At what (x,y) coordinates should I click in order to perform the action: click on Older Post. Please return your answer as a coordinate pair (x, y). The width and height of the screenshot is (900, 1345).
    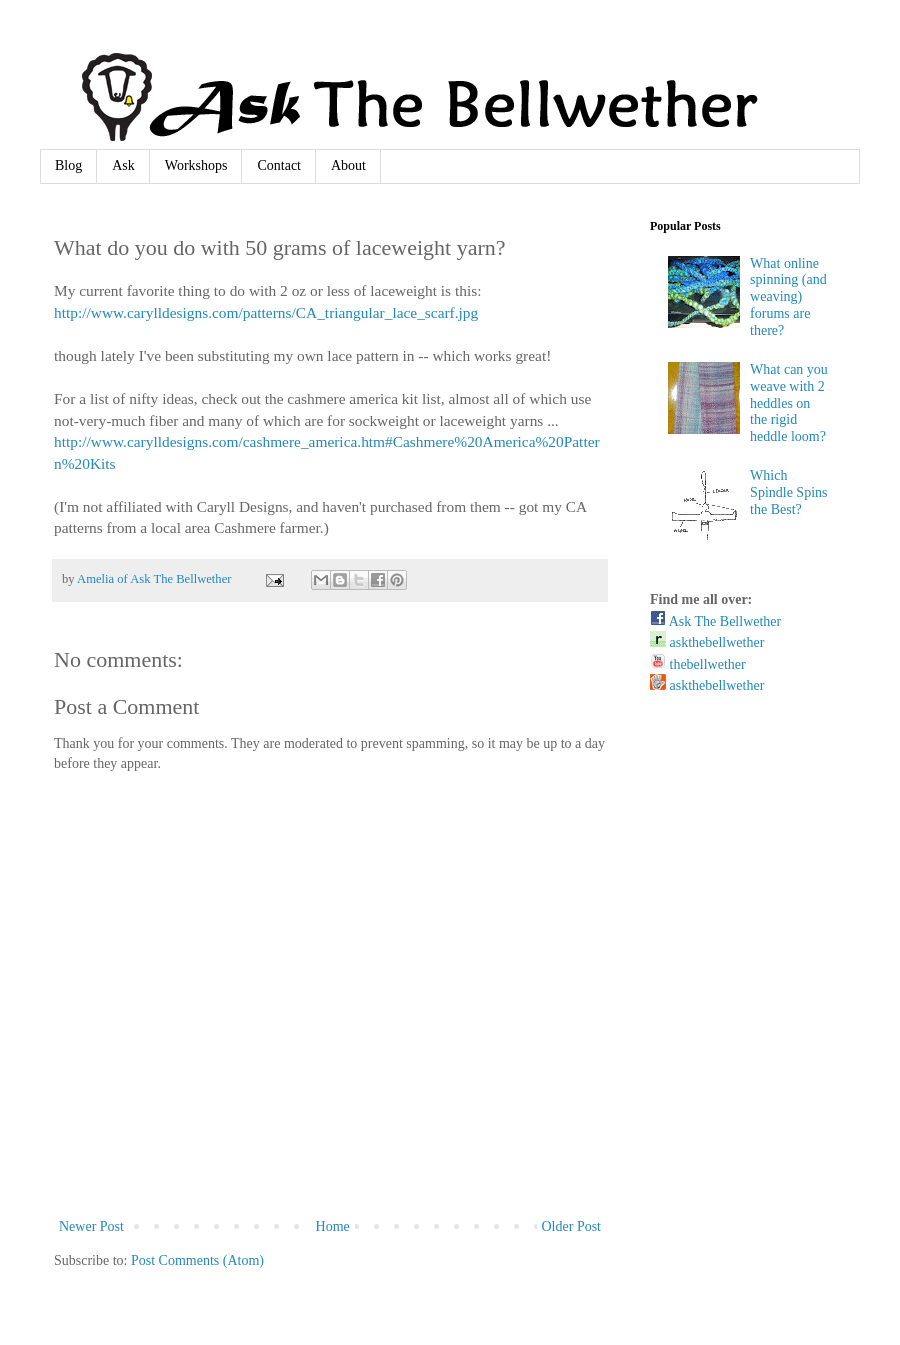
    Looking at the image, I should click on (572, 1226).